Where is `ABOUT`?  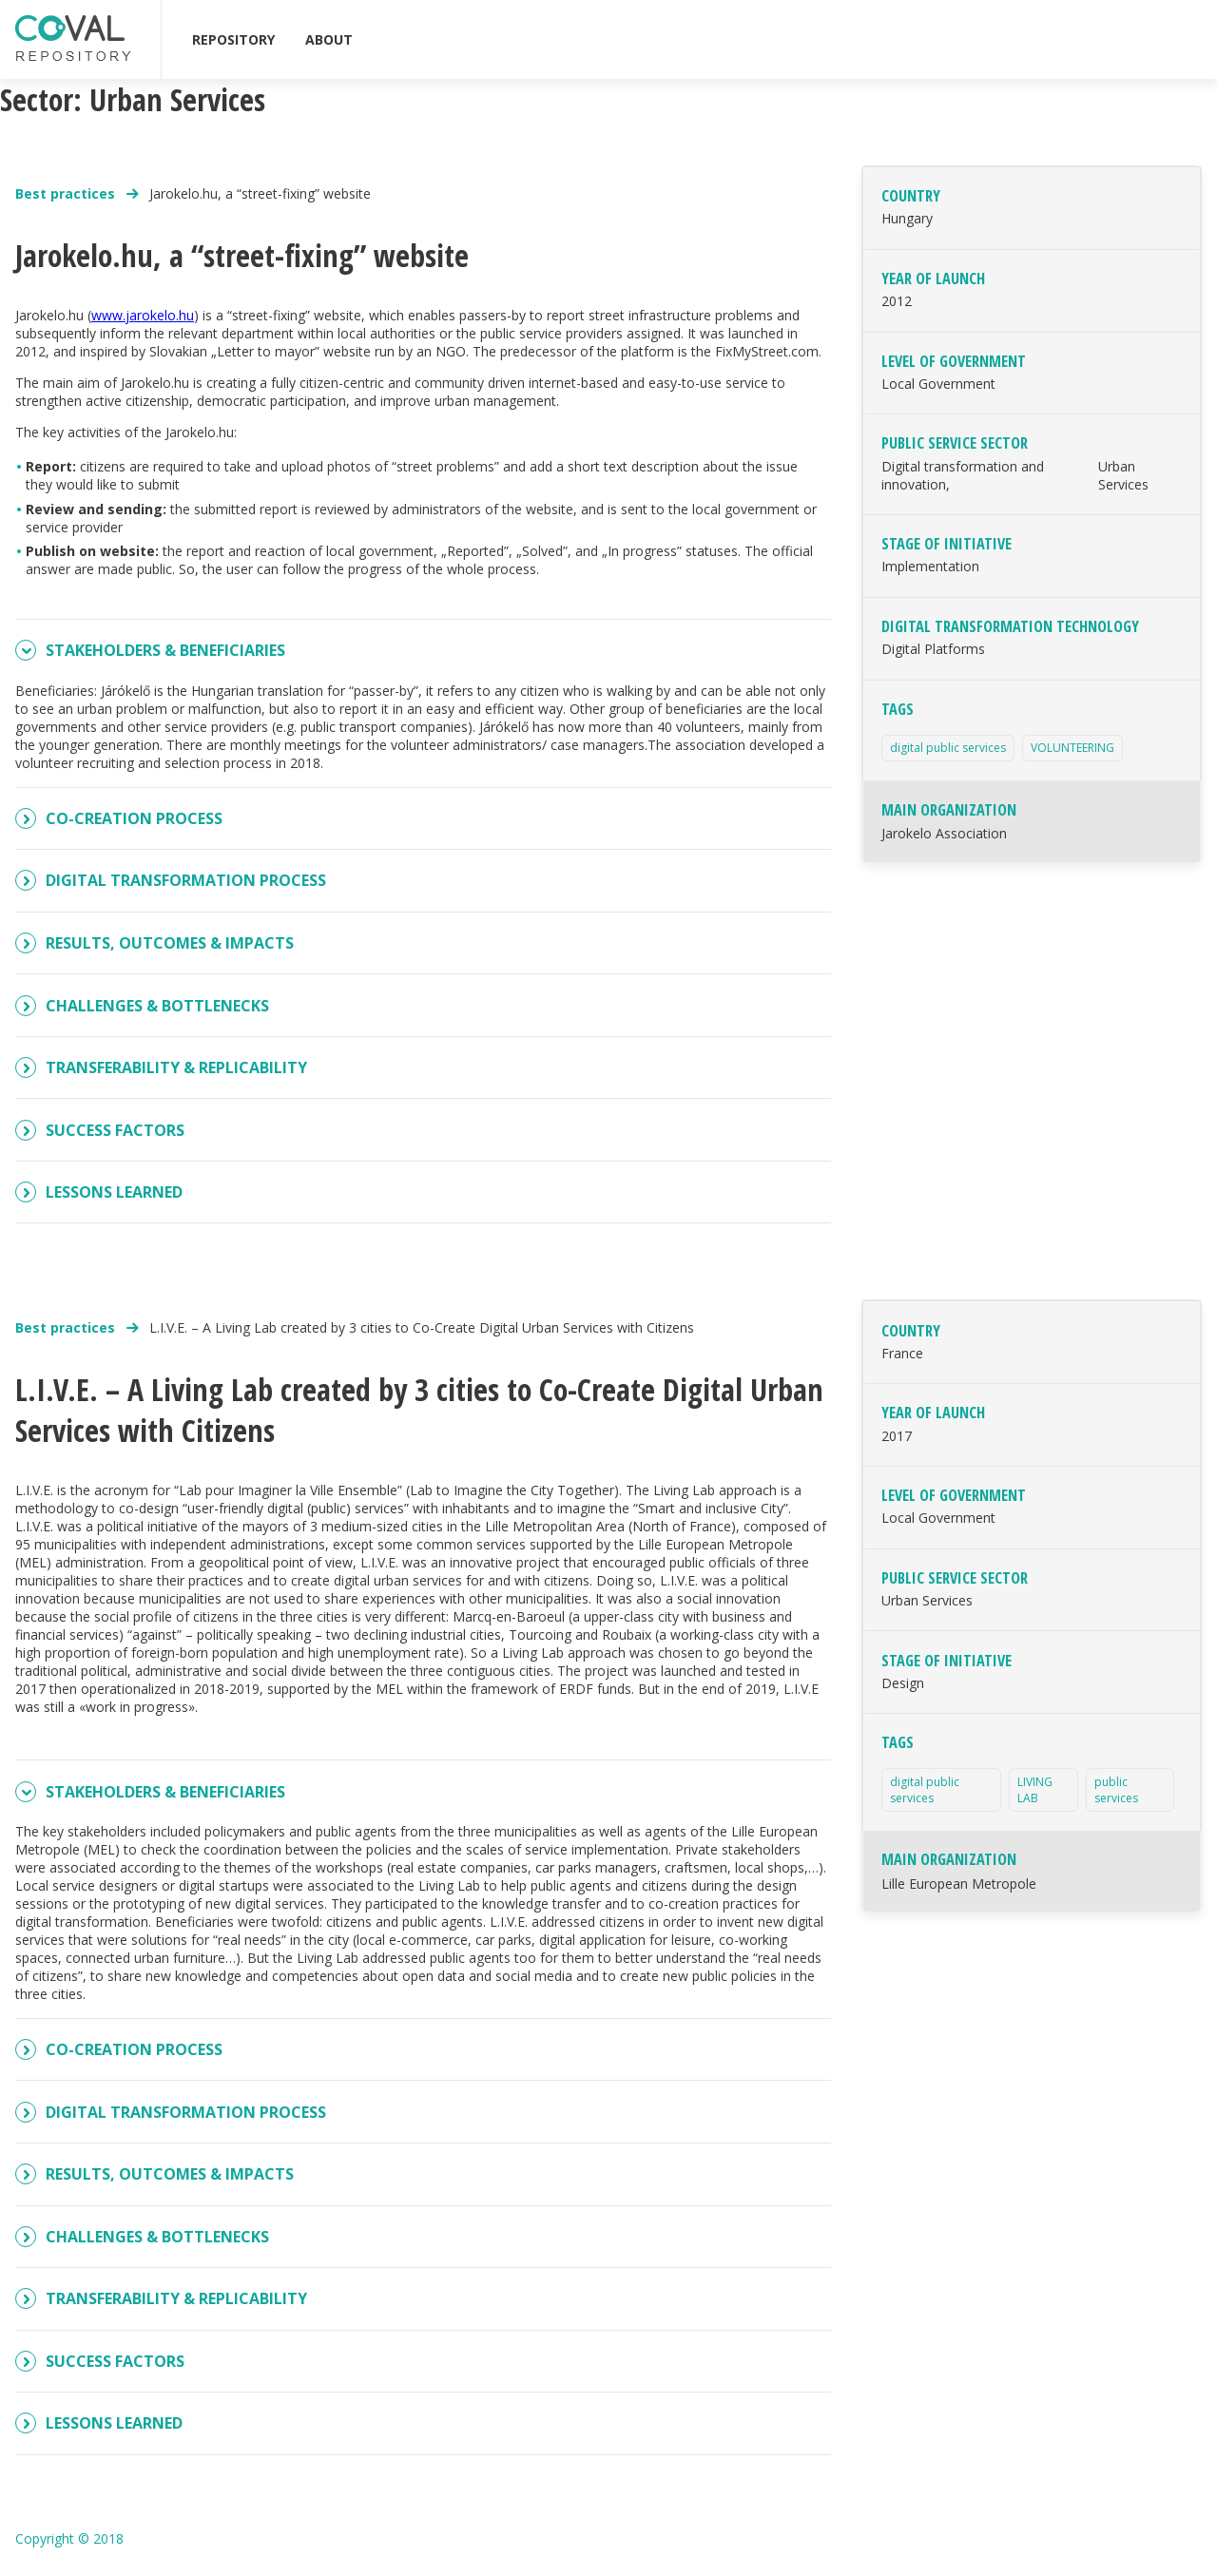
ABOUT is located at coordinates (329, 39).